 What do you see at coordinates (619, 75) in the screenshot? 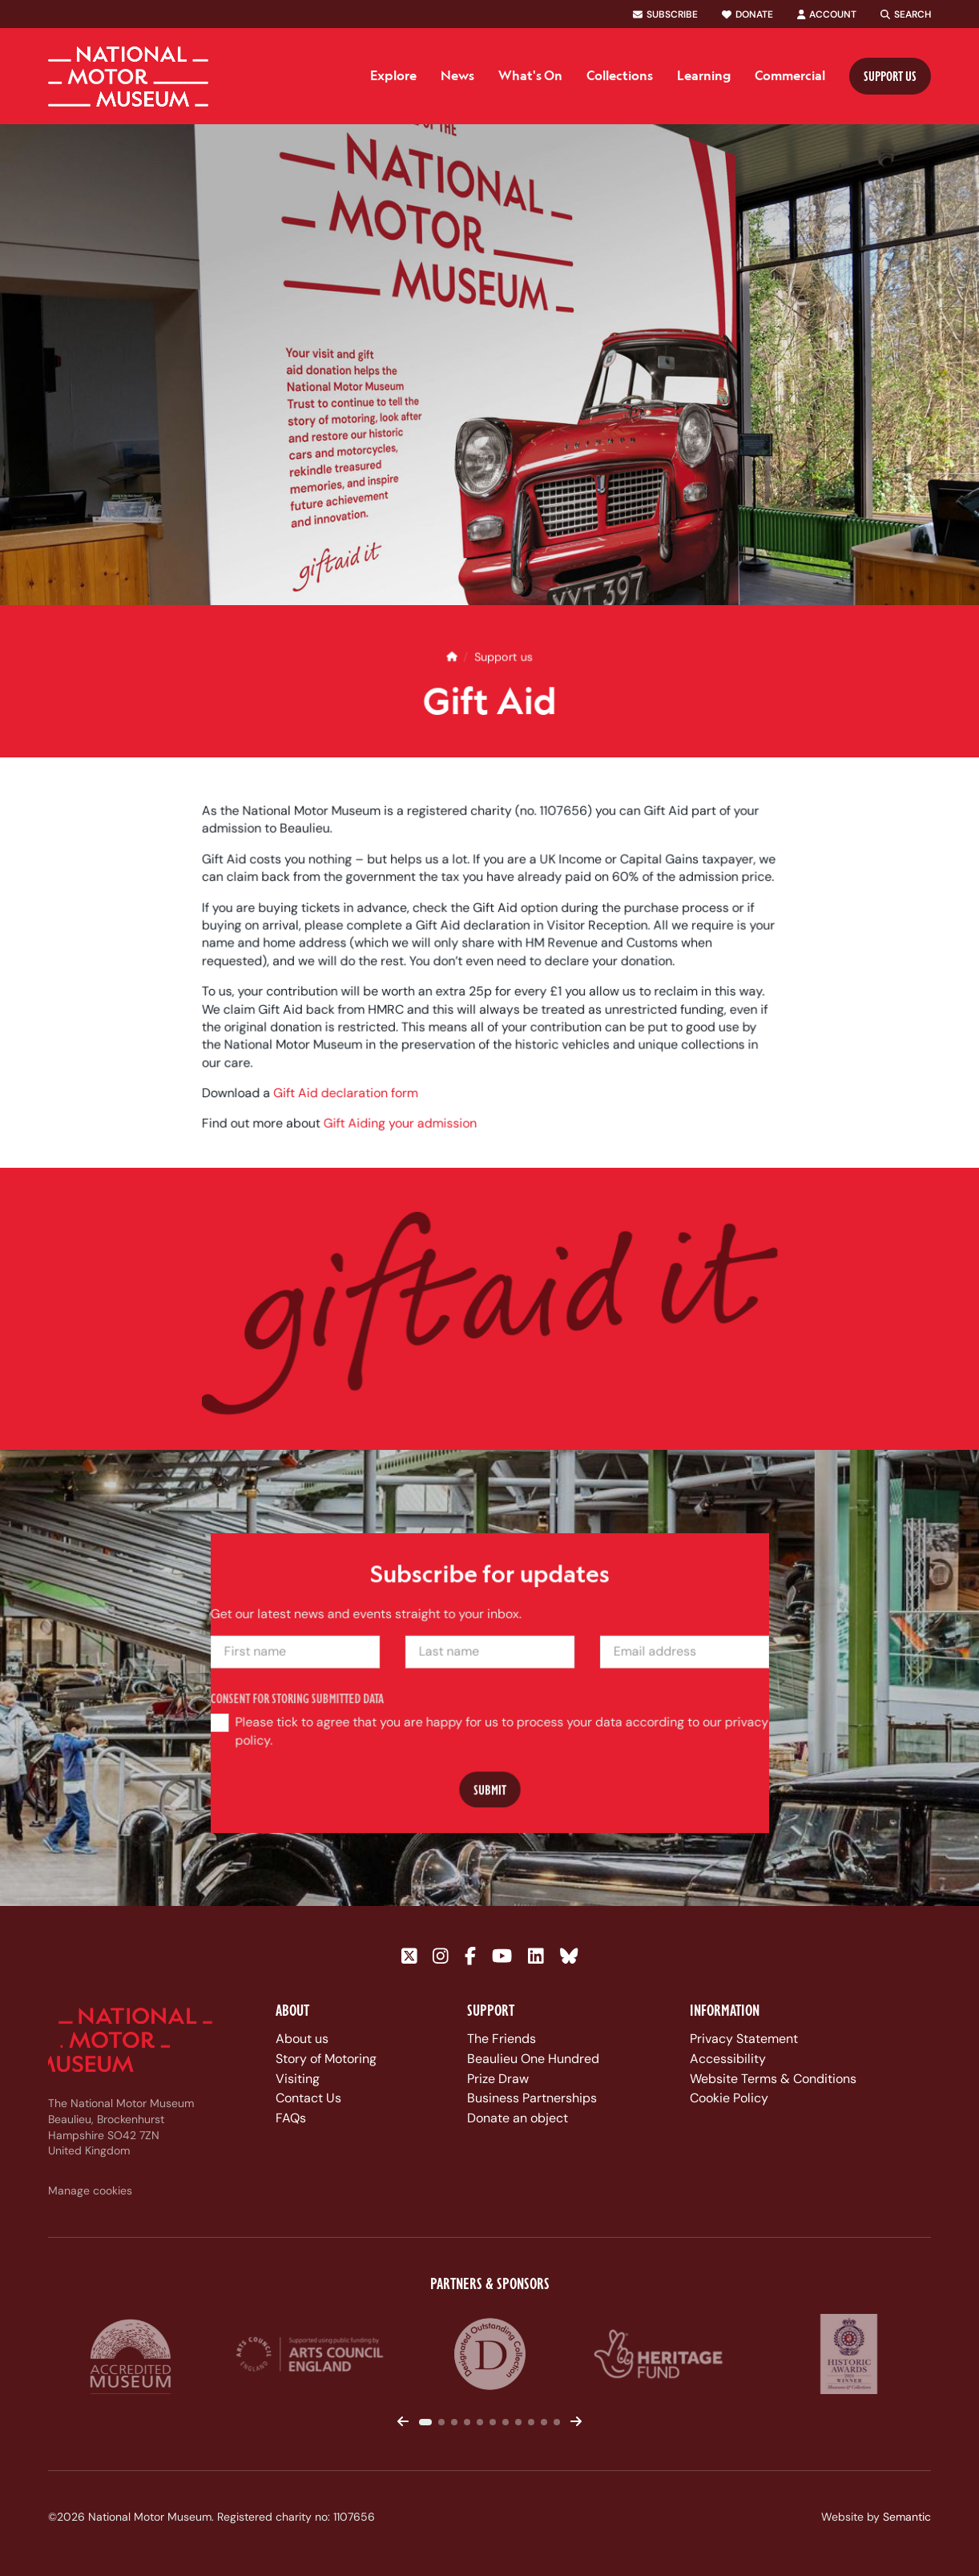
I see `Collections [menuitem]` at bounding box center [619, 75].